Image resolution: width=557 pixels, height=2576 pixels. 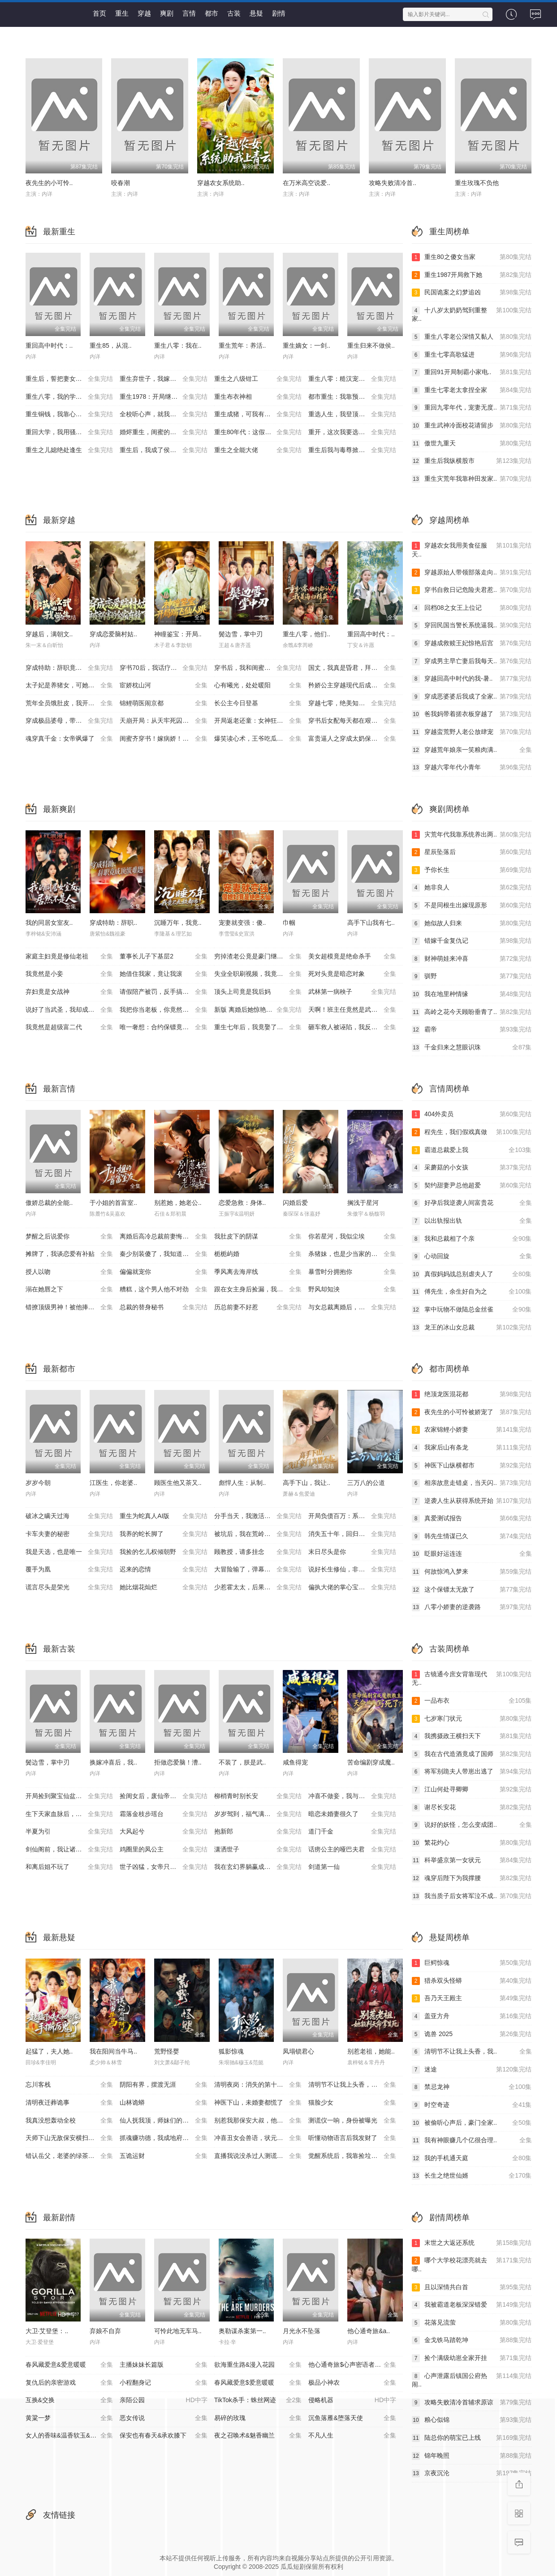 I want to click on 末日尽头是你, so click(x=352, y=1552).